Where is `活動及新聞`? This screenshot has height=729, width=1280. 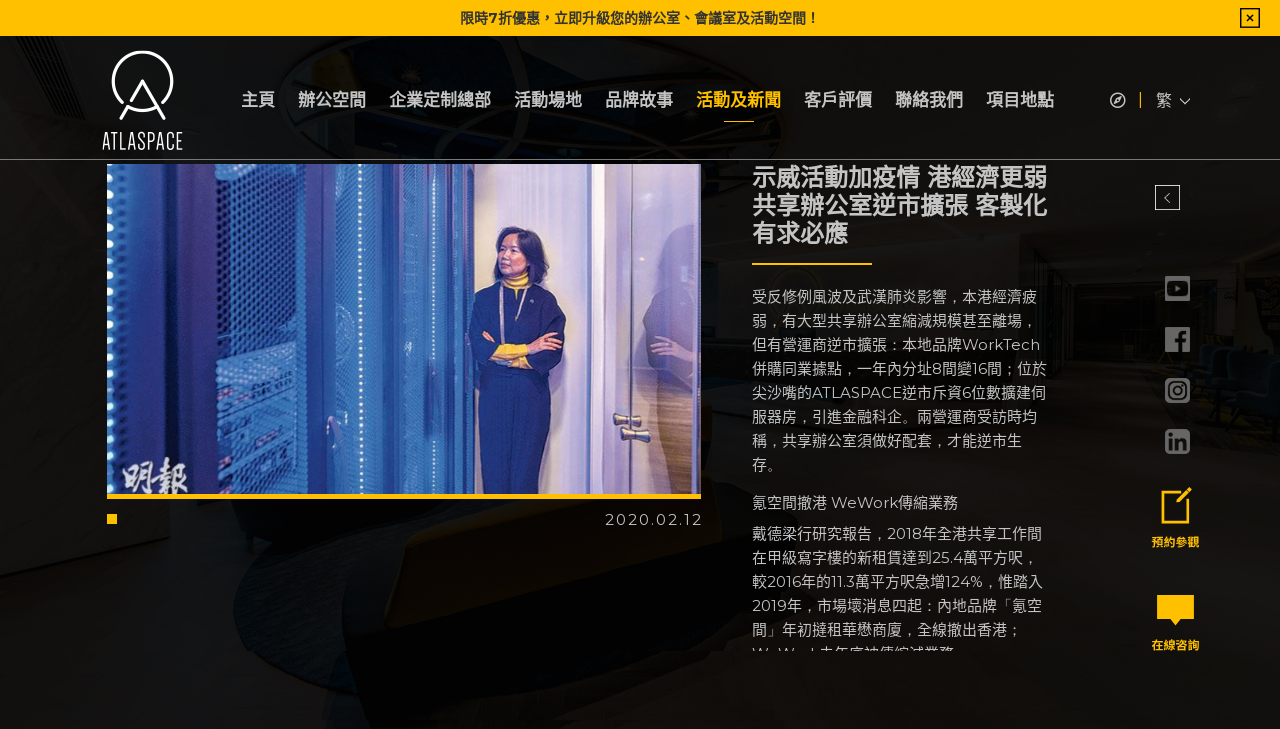
活動及新聞 is located at coordinates (738, 100).